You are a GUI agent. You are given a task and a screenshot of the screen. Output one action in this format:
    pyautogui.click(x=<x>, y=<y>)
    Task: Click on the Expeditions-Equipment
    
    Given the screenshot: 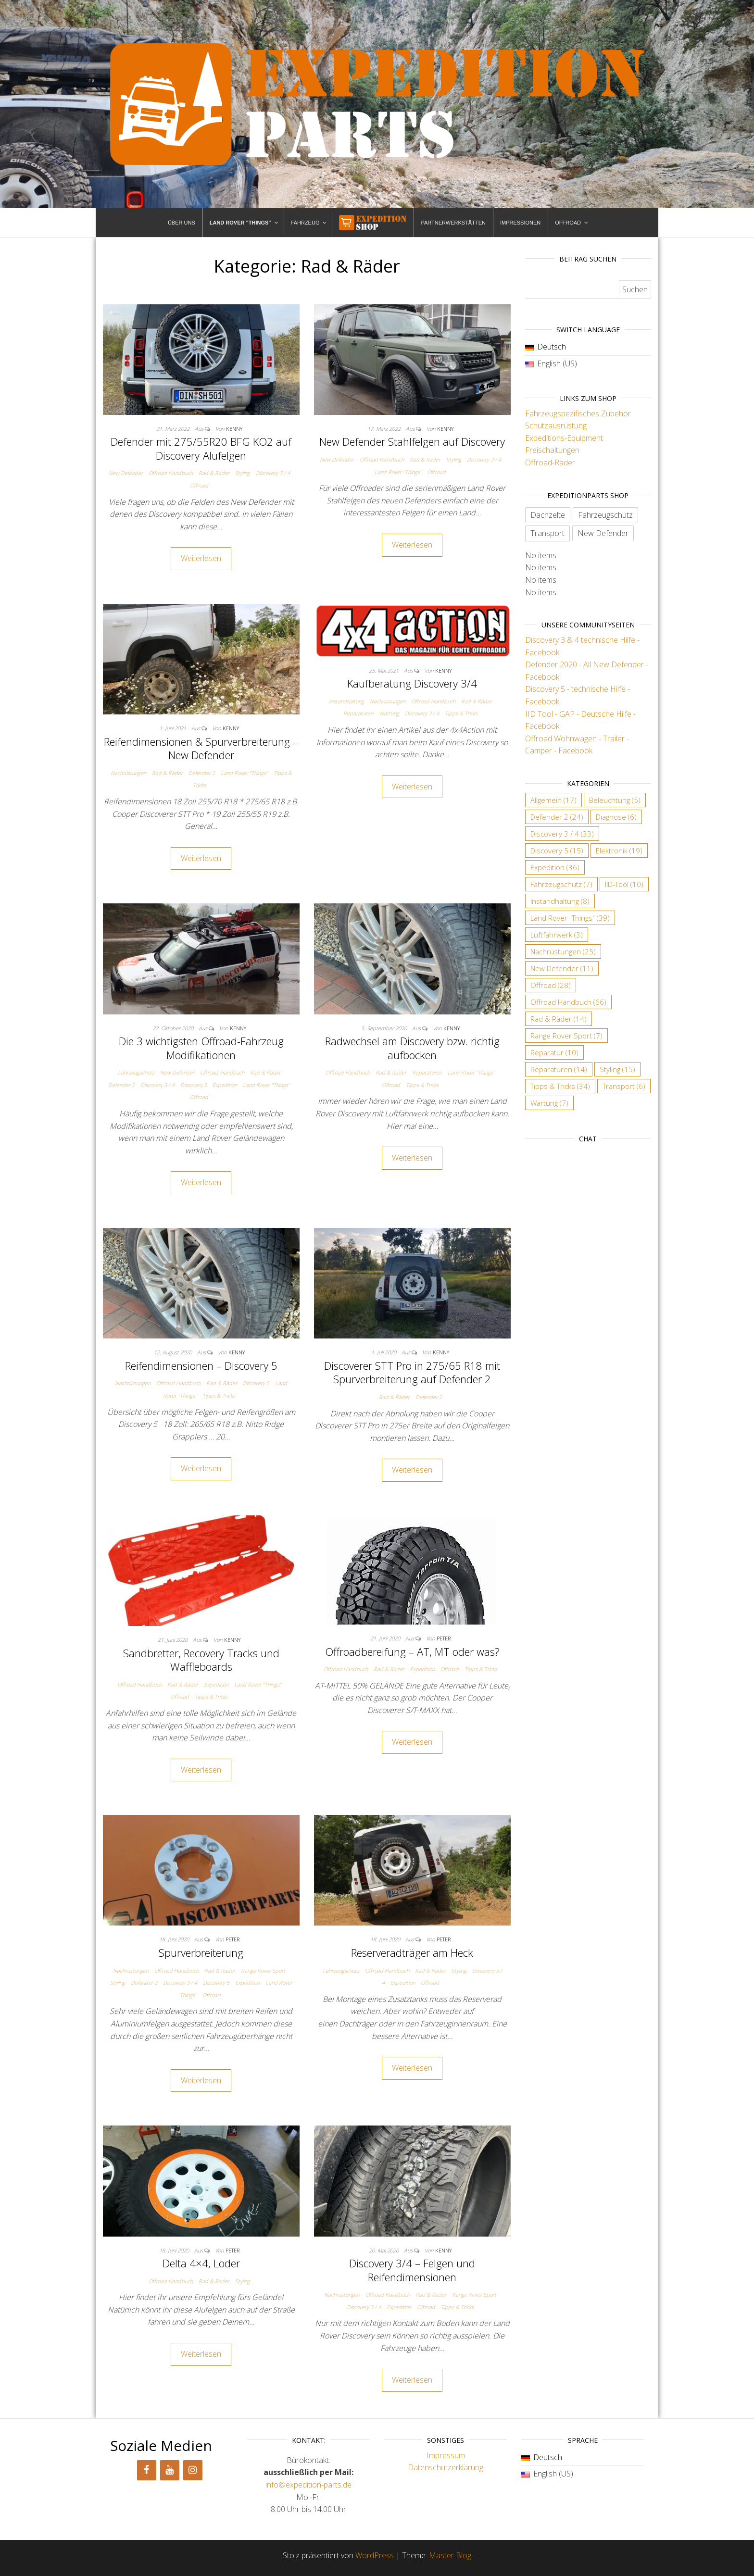 What is the action you would take?
    pyautogui.click(x=564, y=438)
    